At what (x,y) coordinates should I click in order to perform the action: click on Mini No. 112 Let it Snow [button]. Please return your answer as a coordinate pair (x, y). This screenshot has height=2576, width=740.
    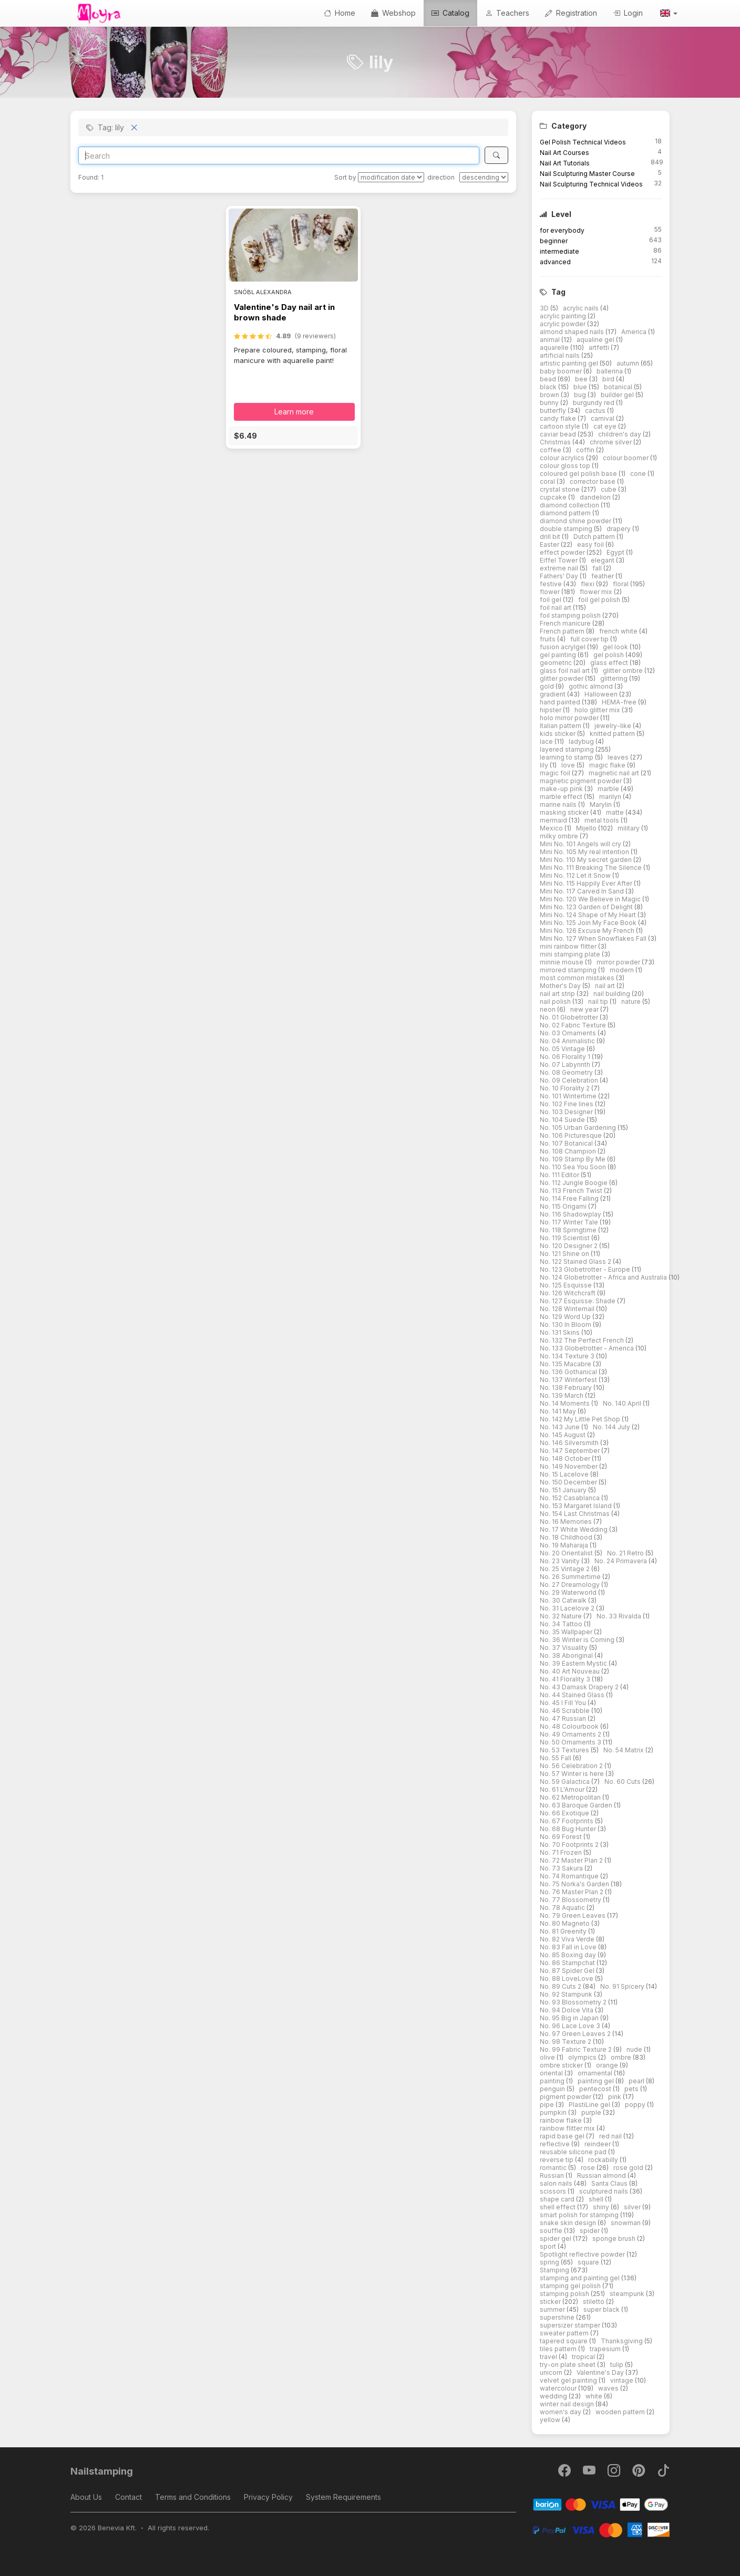
    Looking at the image, I should click on (576, 875).